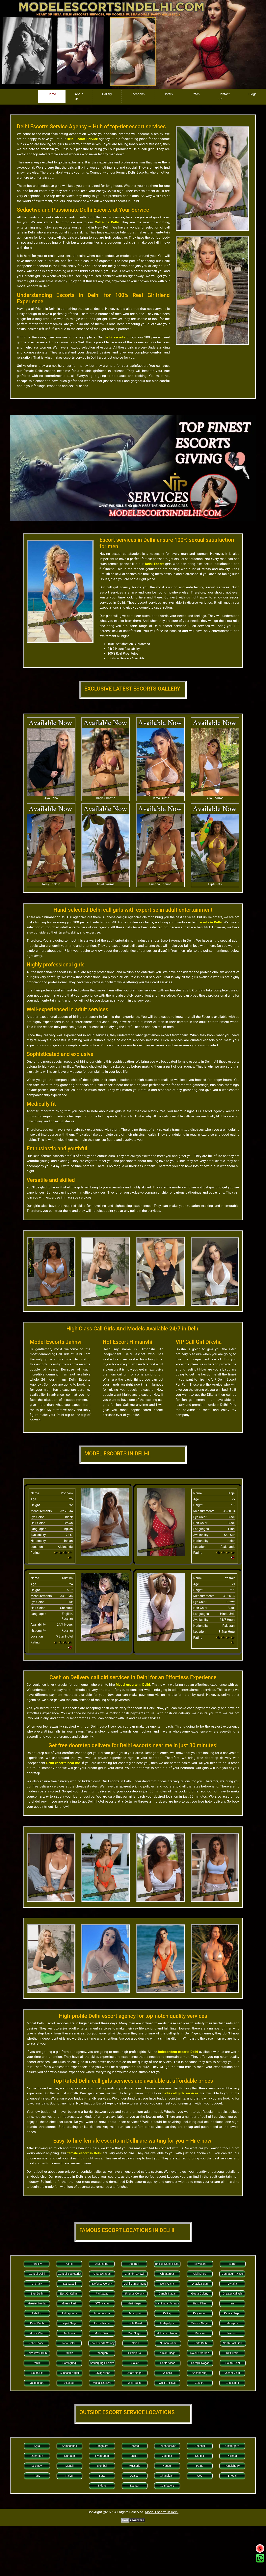  Describe the element at coordinates (199, 2475) in the screenshot. I see `Goa` at that location.